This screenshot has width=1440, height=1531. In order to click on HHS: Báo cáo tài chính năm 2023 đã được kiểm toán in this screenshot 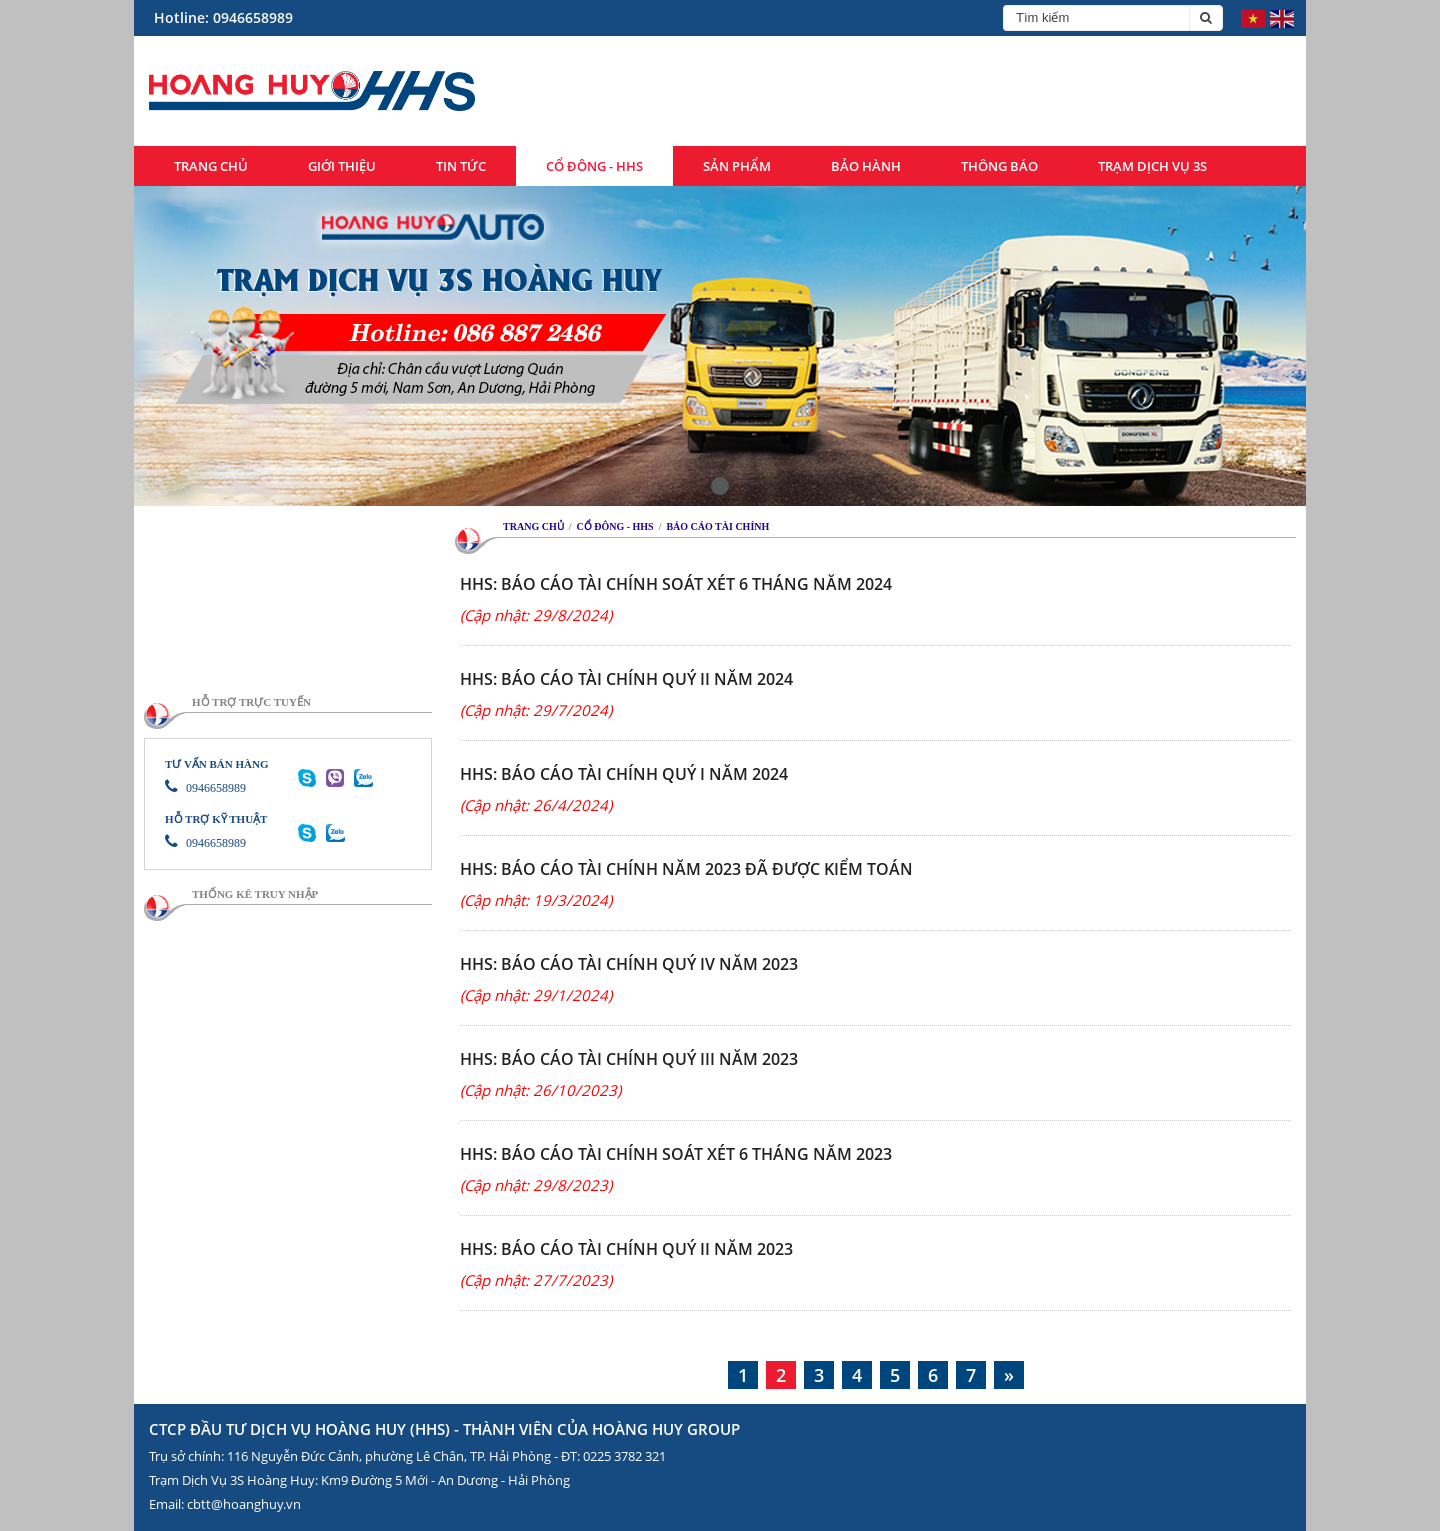, I will do `click(686, 869)`.